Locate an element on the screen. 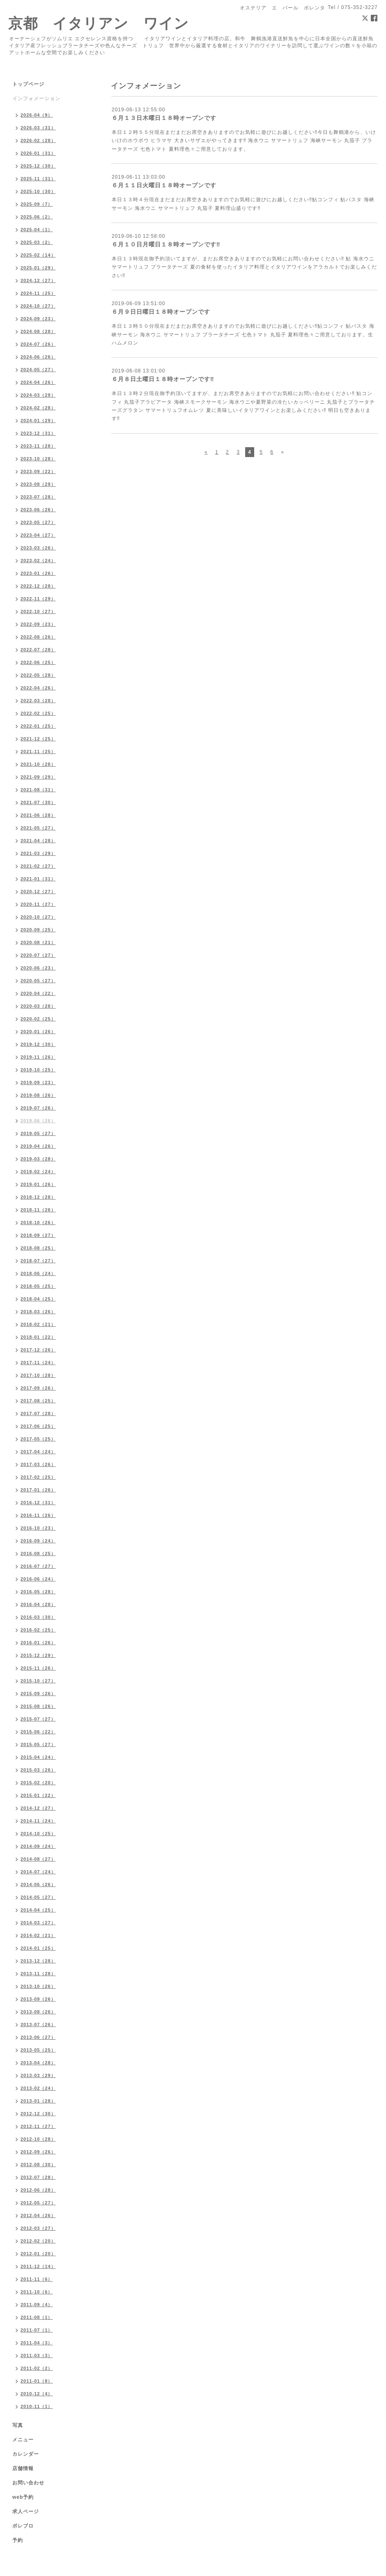 The width and height of the screenshot is (386, 2576). 2013-08（26） is located at coordinates (38, 2011).